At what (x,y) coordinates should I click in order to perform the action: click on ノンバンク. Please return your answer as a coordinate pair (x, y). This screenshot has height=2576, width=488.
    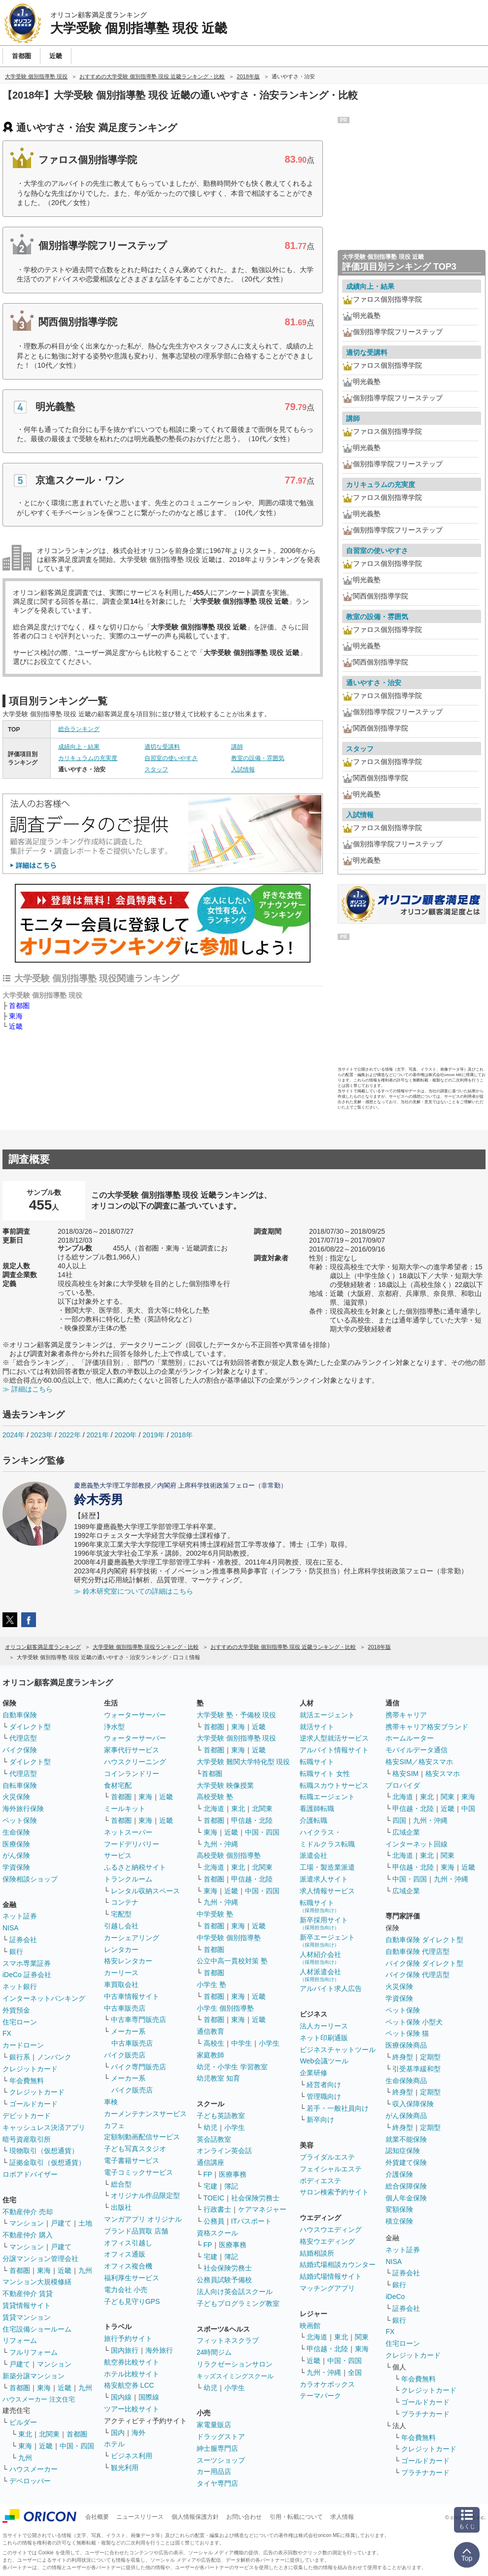
    Looking at the image, I should click on (54, 2057).